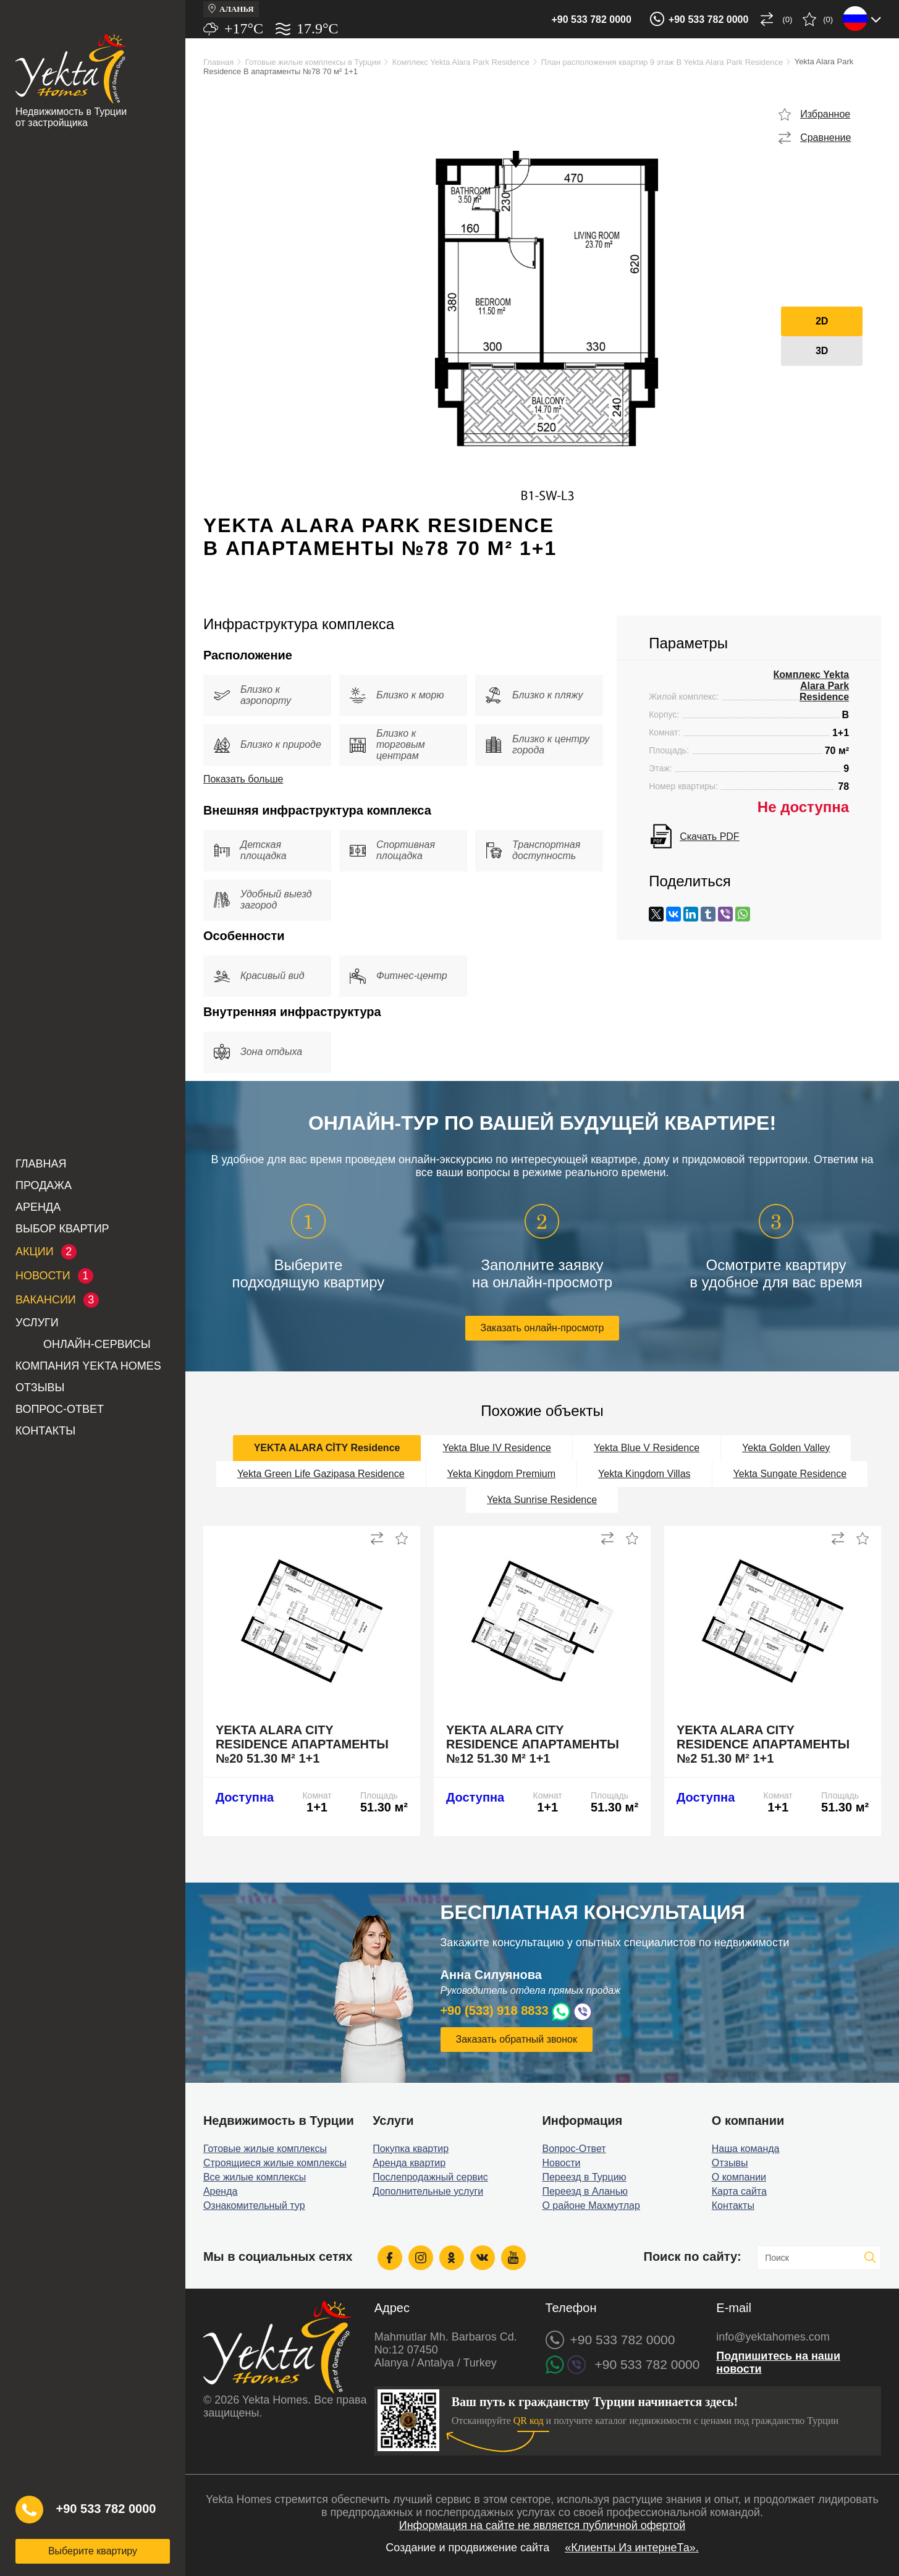 Image resolution: width=899 pixels, height=2576 pixels. What do you see at coordinates (254, 2177) in the screenshot?
I see `Все жилые комплексы` at bounding box center [254, 2177].